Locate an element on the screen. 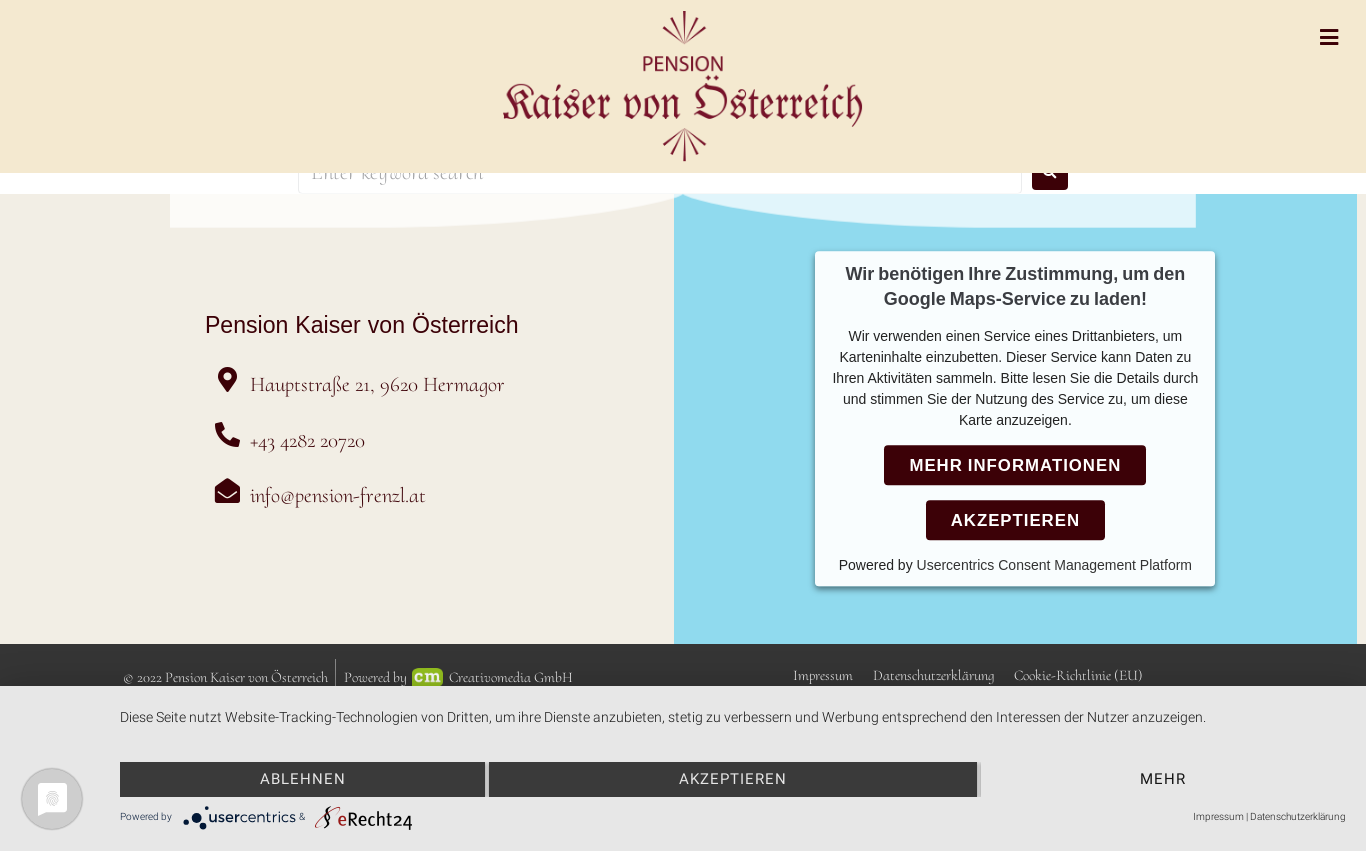  mehr is located at coordinates (1163, 779).